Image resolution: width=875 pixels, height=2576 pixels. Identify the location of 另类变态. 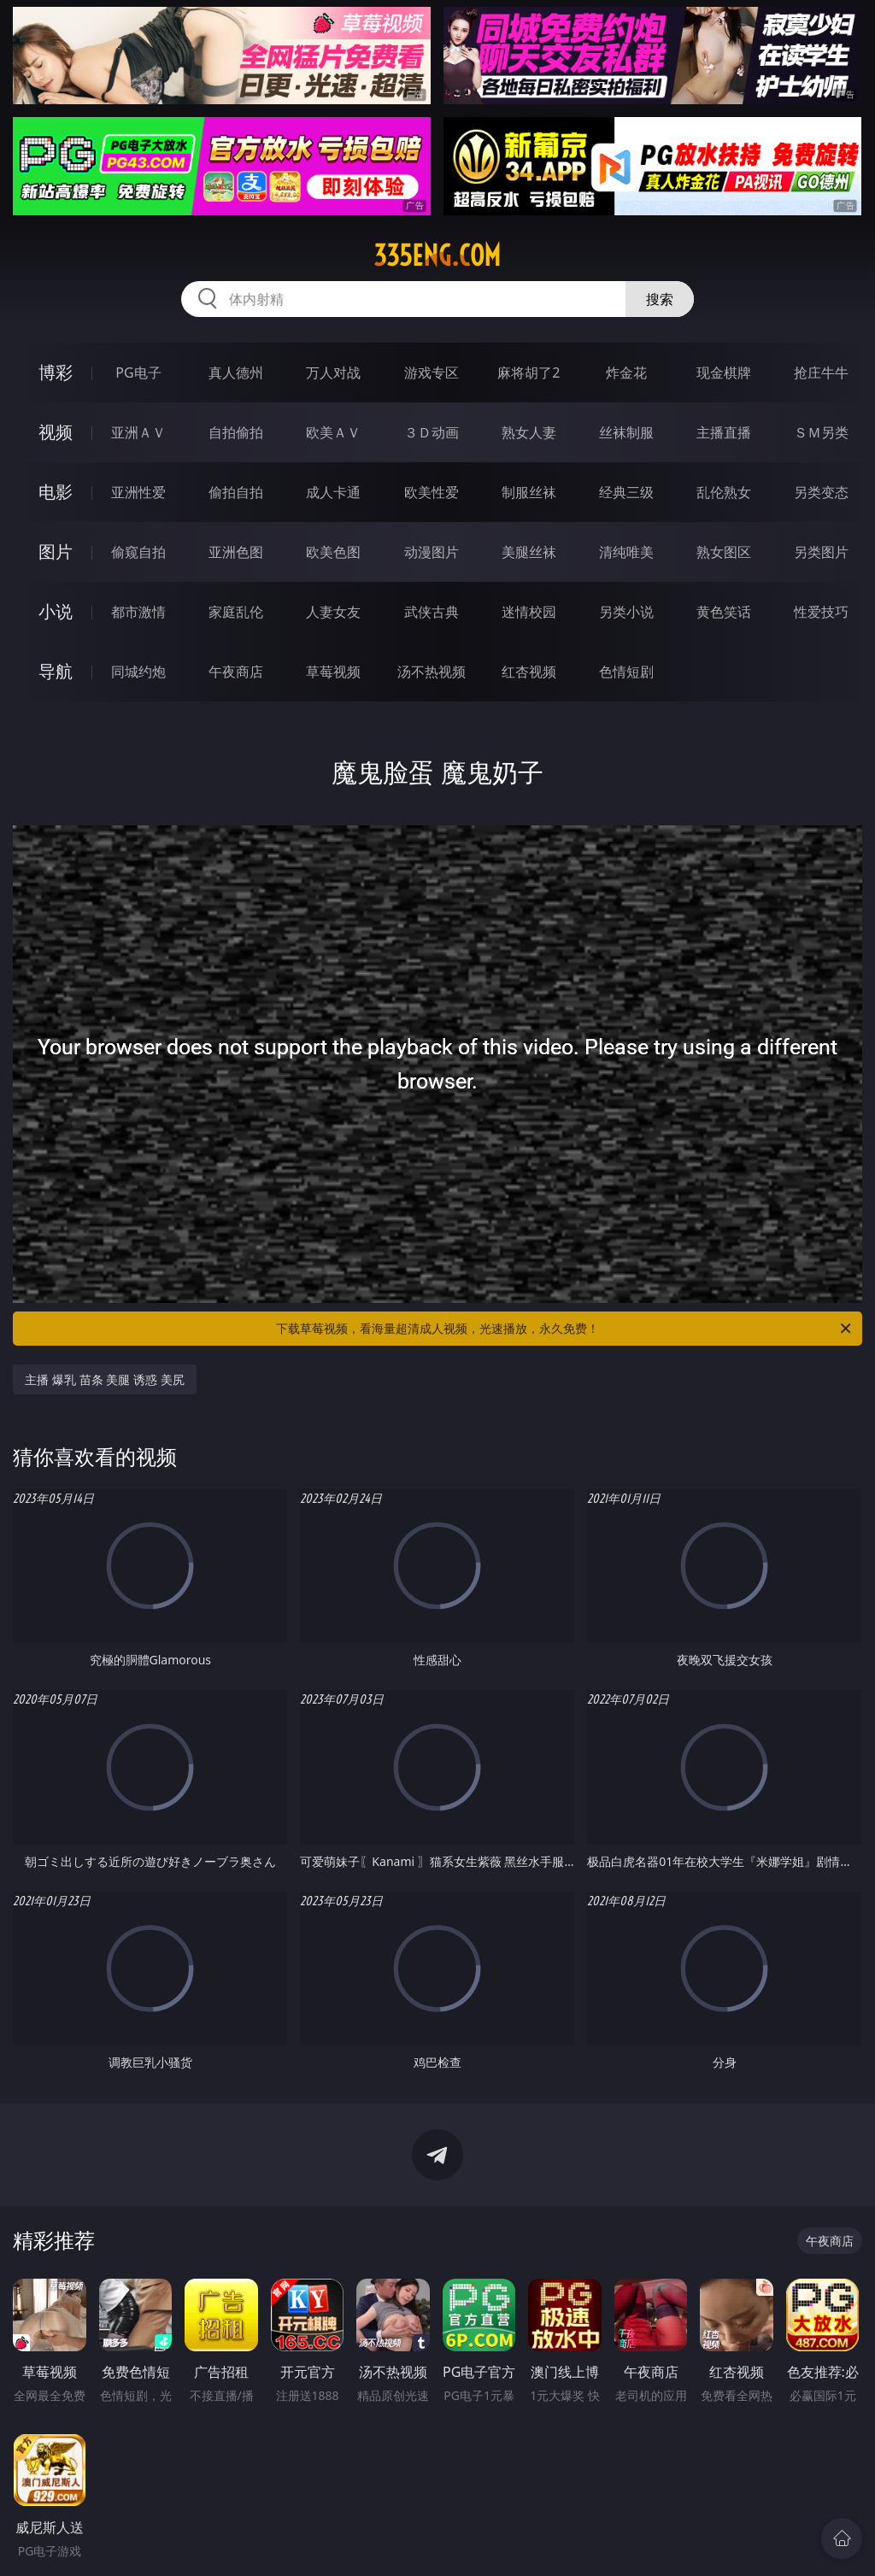
(821, 492).